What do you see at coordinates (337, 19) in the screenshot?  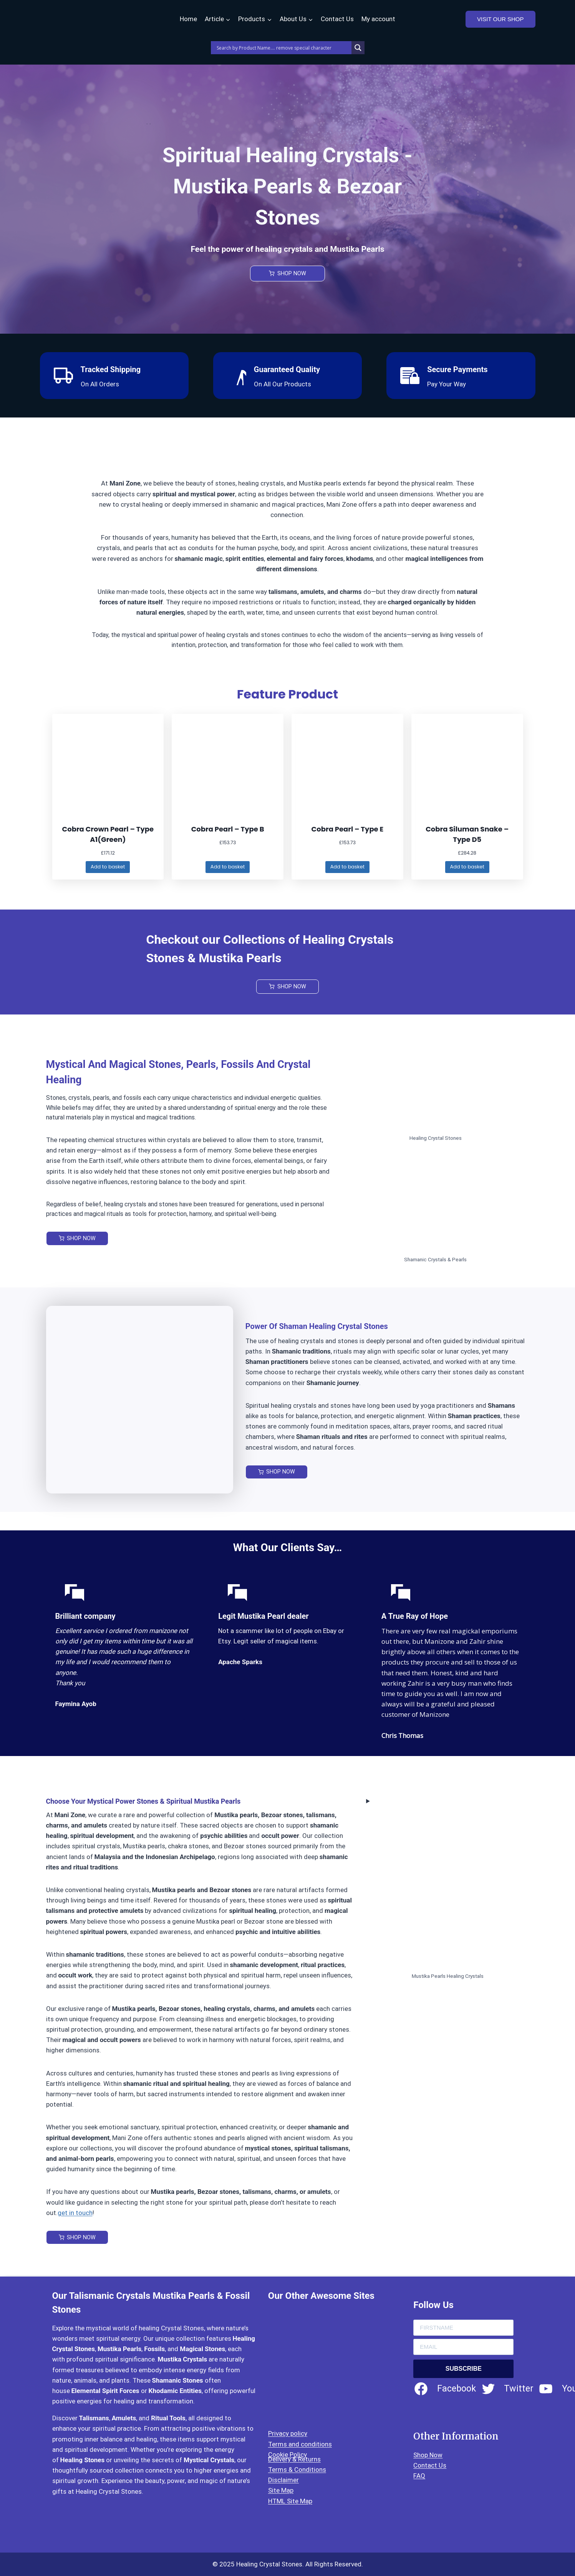 I see `Contact Us` at bounding box center [337, 19].